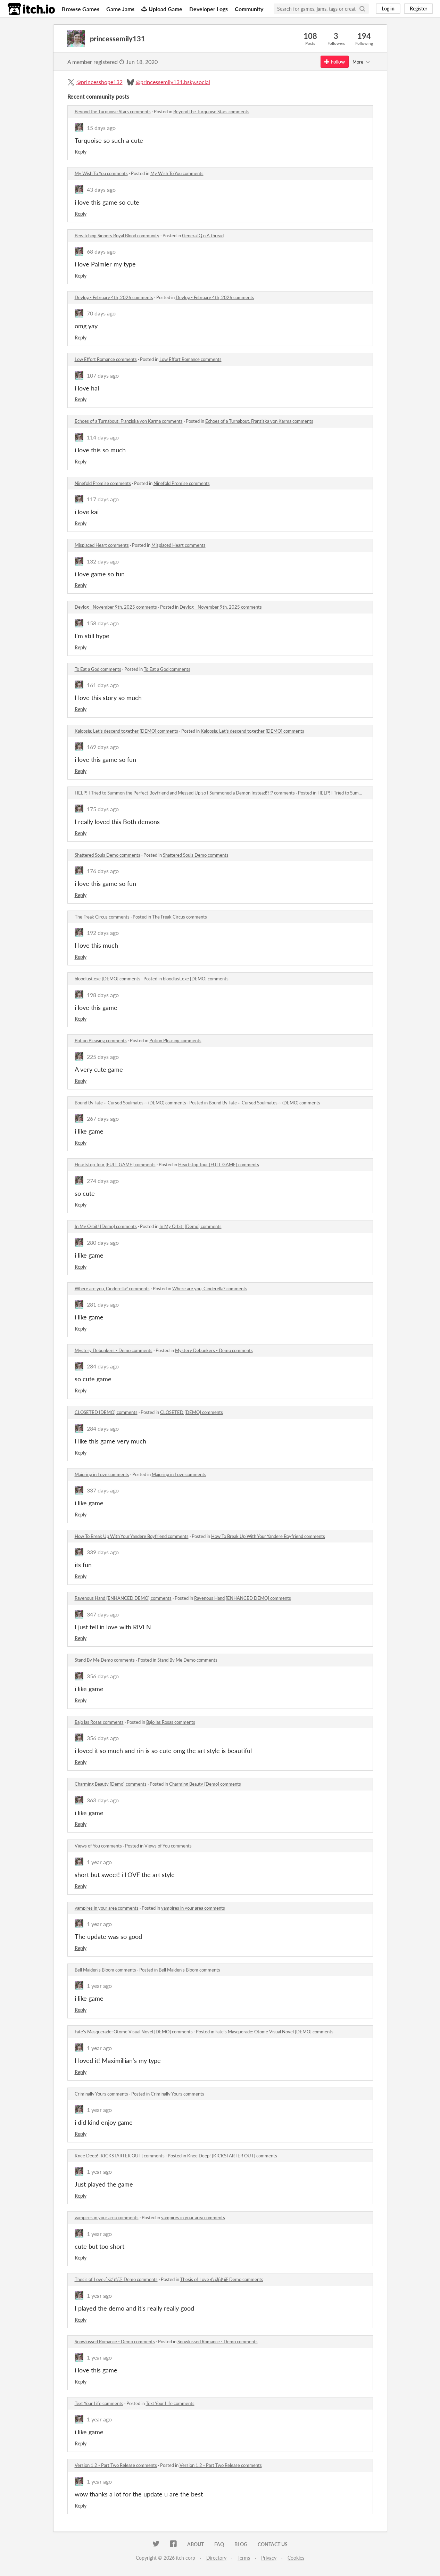  I want to click on @princesshope132, so click(99, 82).